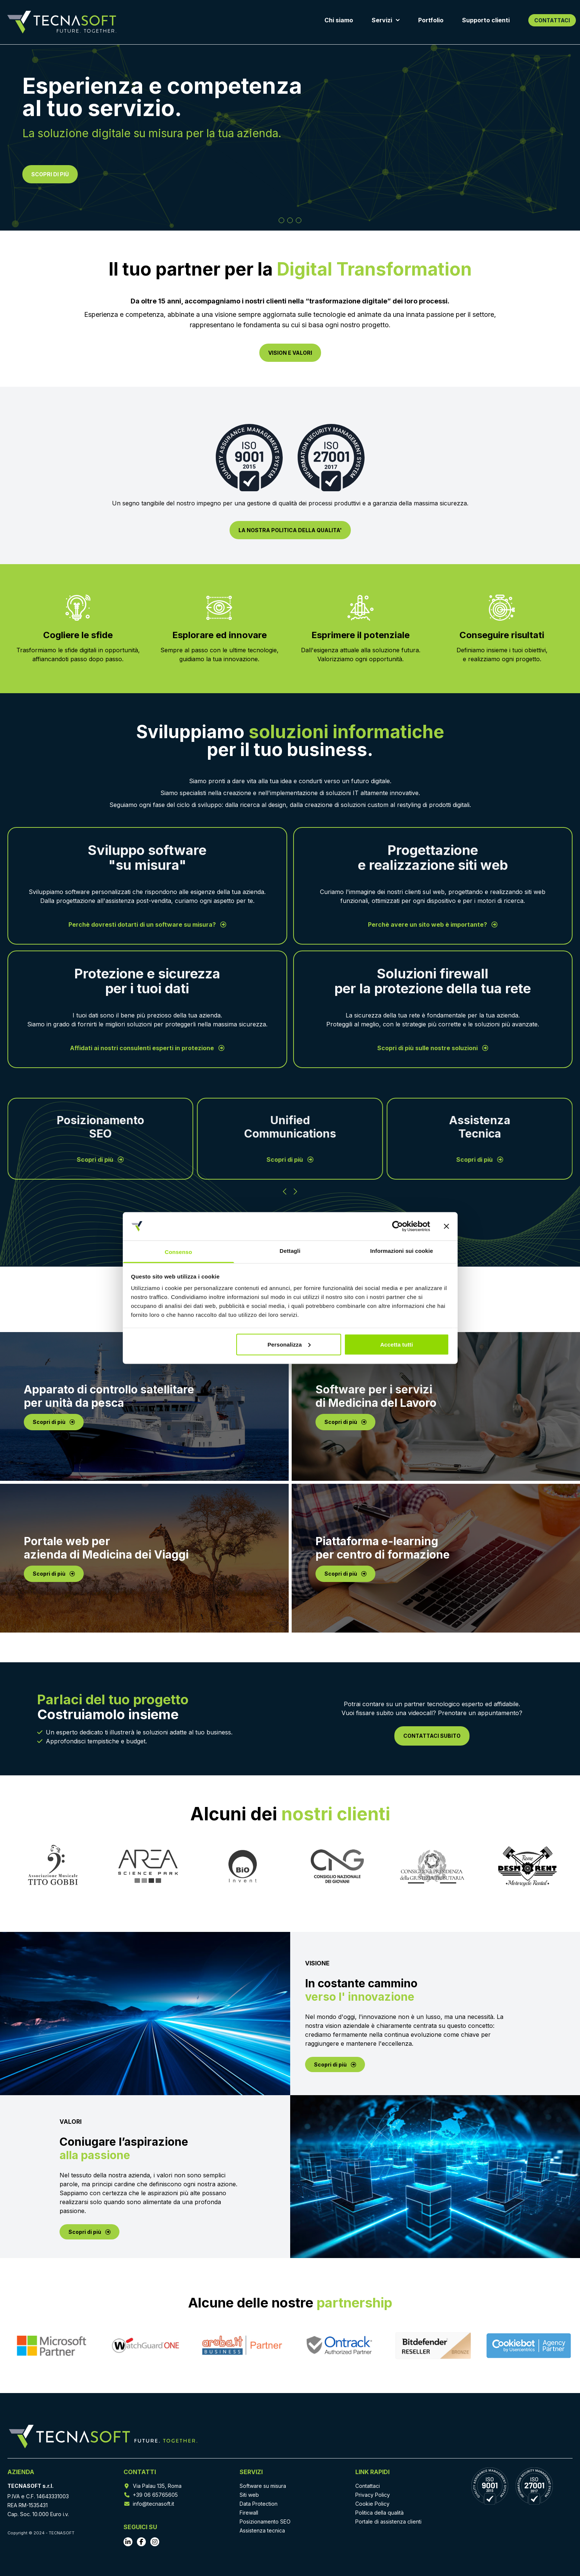 The width and height of the screenshot is (580, 2576). I want to click on Contattaci, so click(367, 2486).